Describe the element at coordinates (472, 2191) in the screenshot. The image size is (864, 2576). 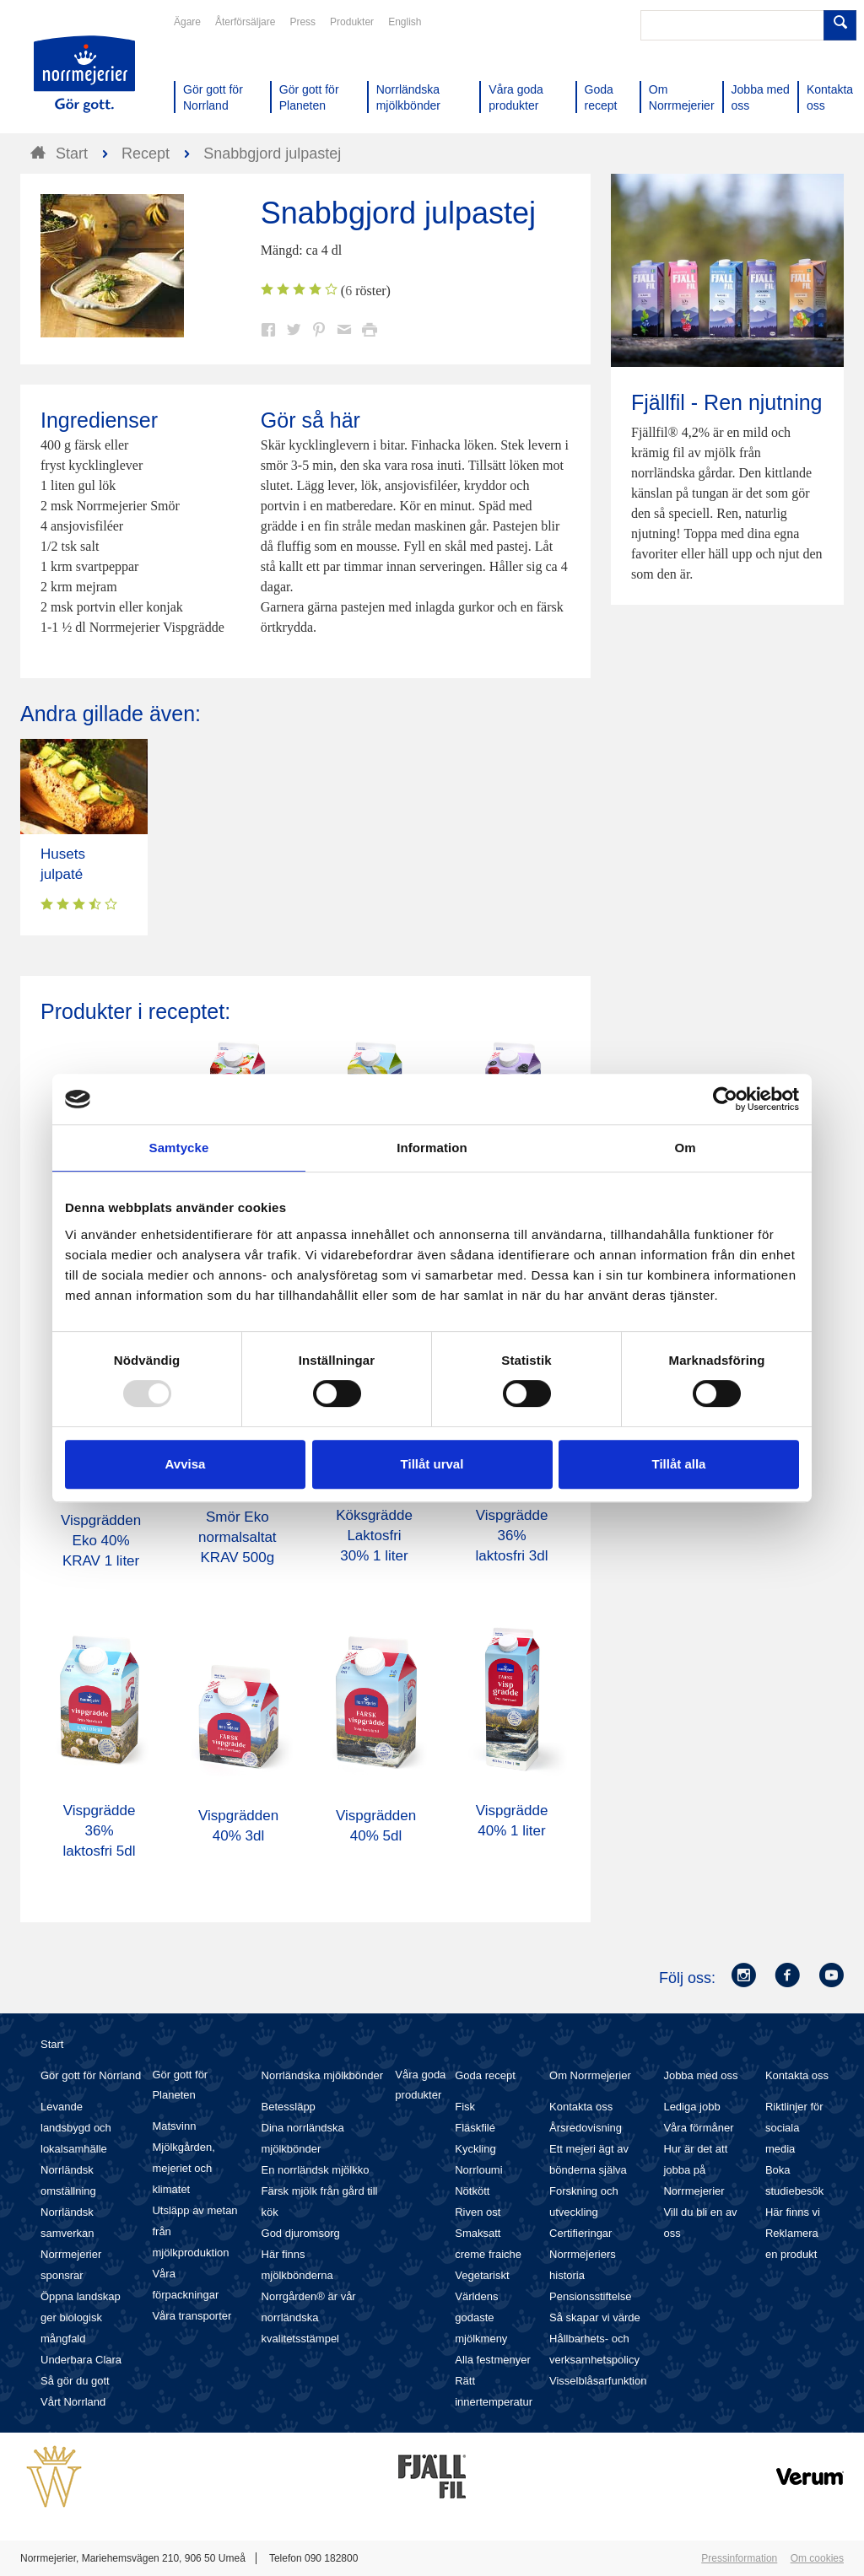
I see `Nötkött` at that location.